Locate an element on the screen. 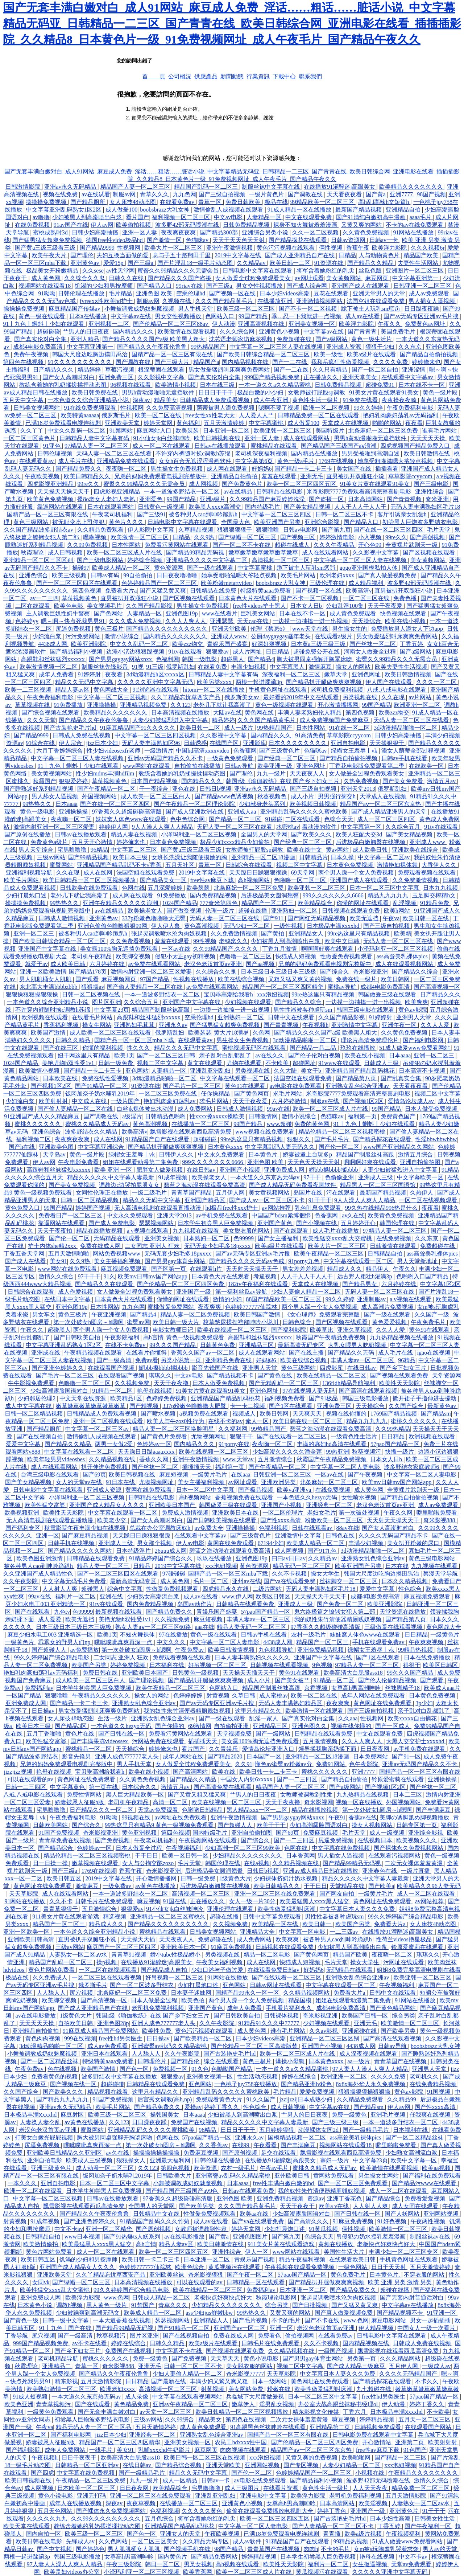 Image resolution: width=464 pixels, height=2576 pixels. 黄色片网站免费看 is located at coordinates (52, 1970).